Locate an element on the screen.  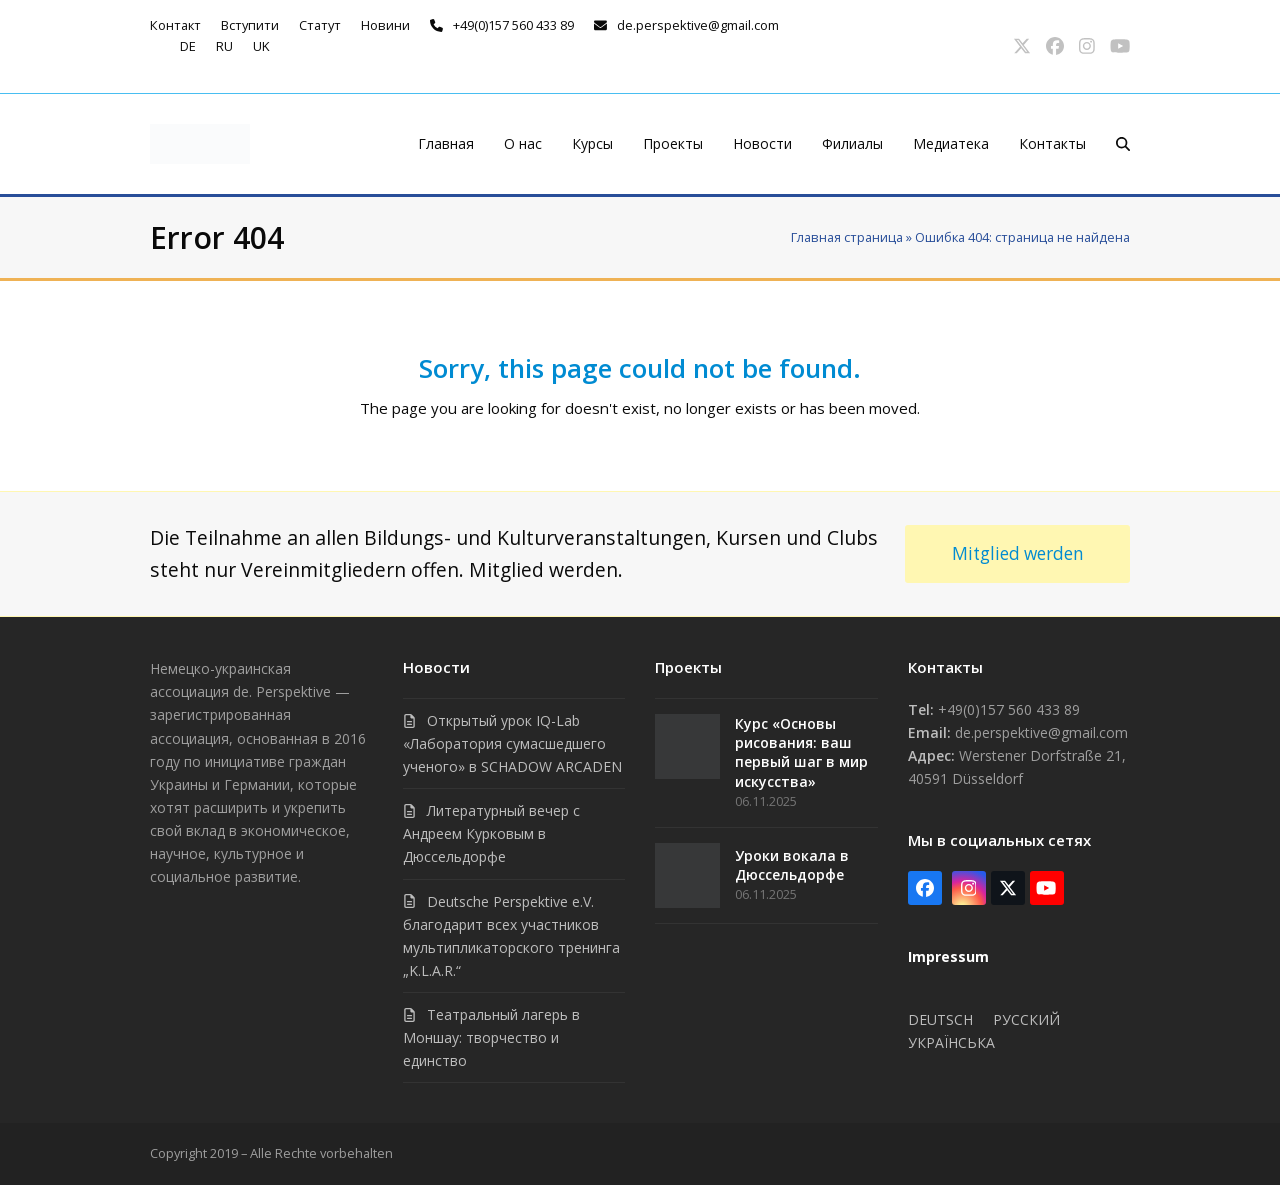
Театральный лагерь в Моншау: творчество и единство is located at coordinates (491, 1037).